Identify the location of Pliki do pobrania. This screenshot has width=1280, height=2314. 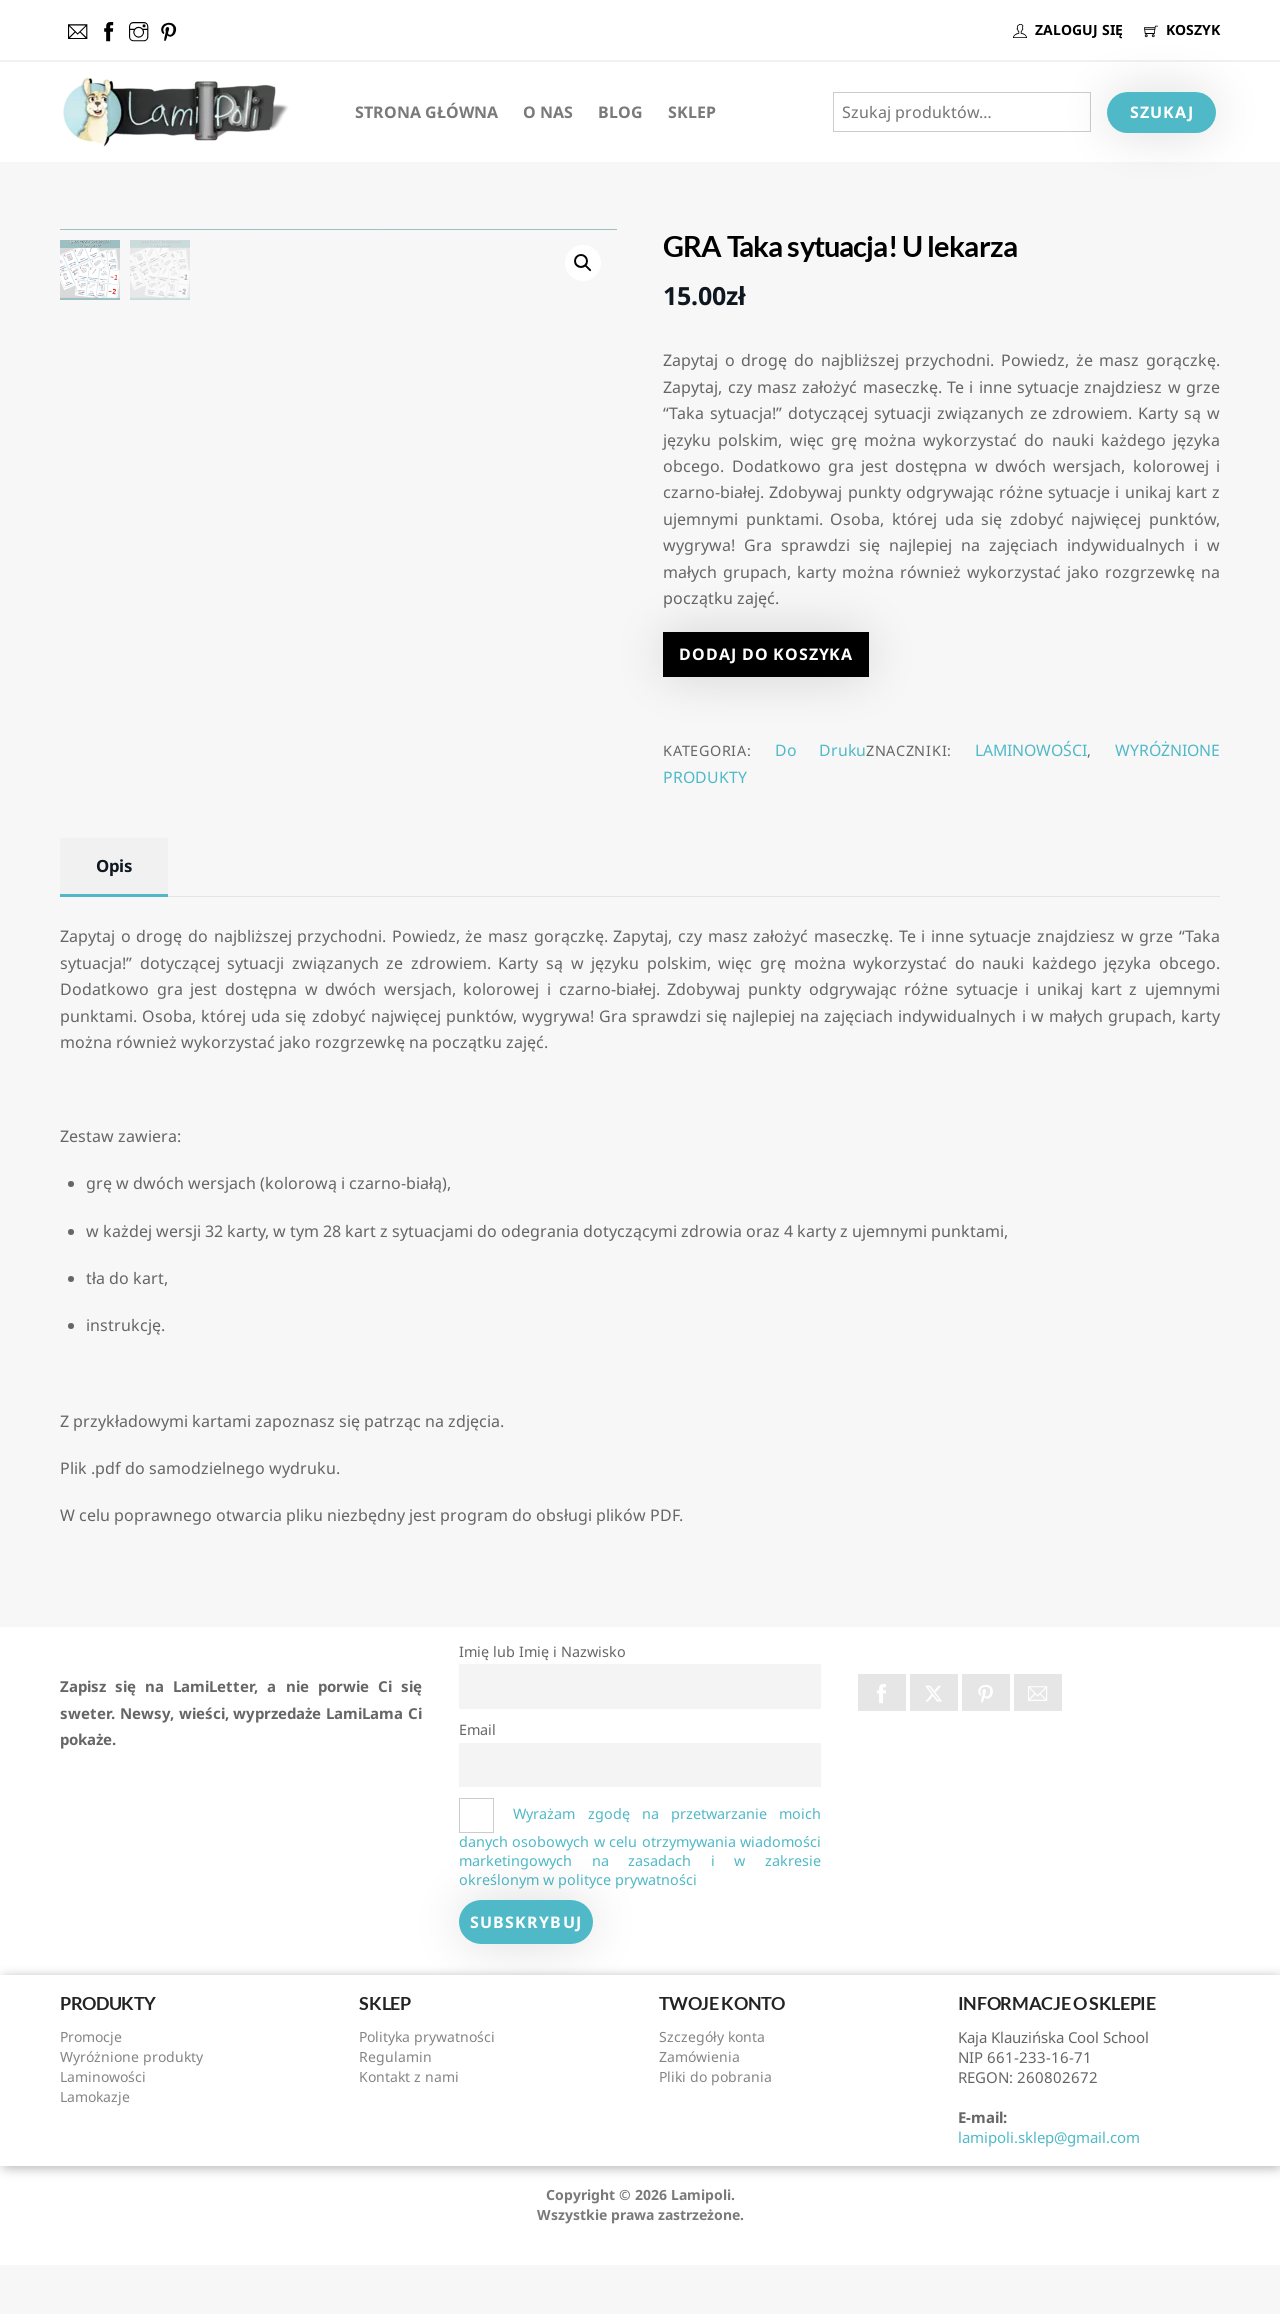
(715, 2126).